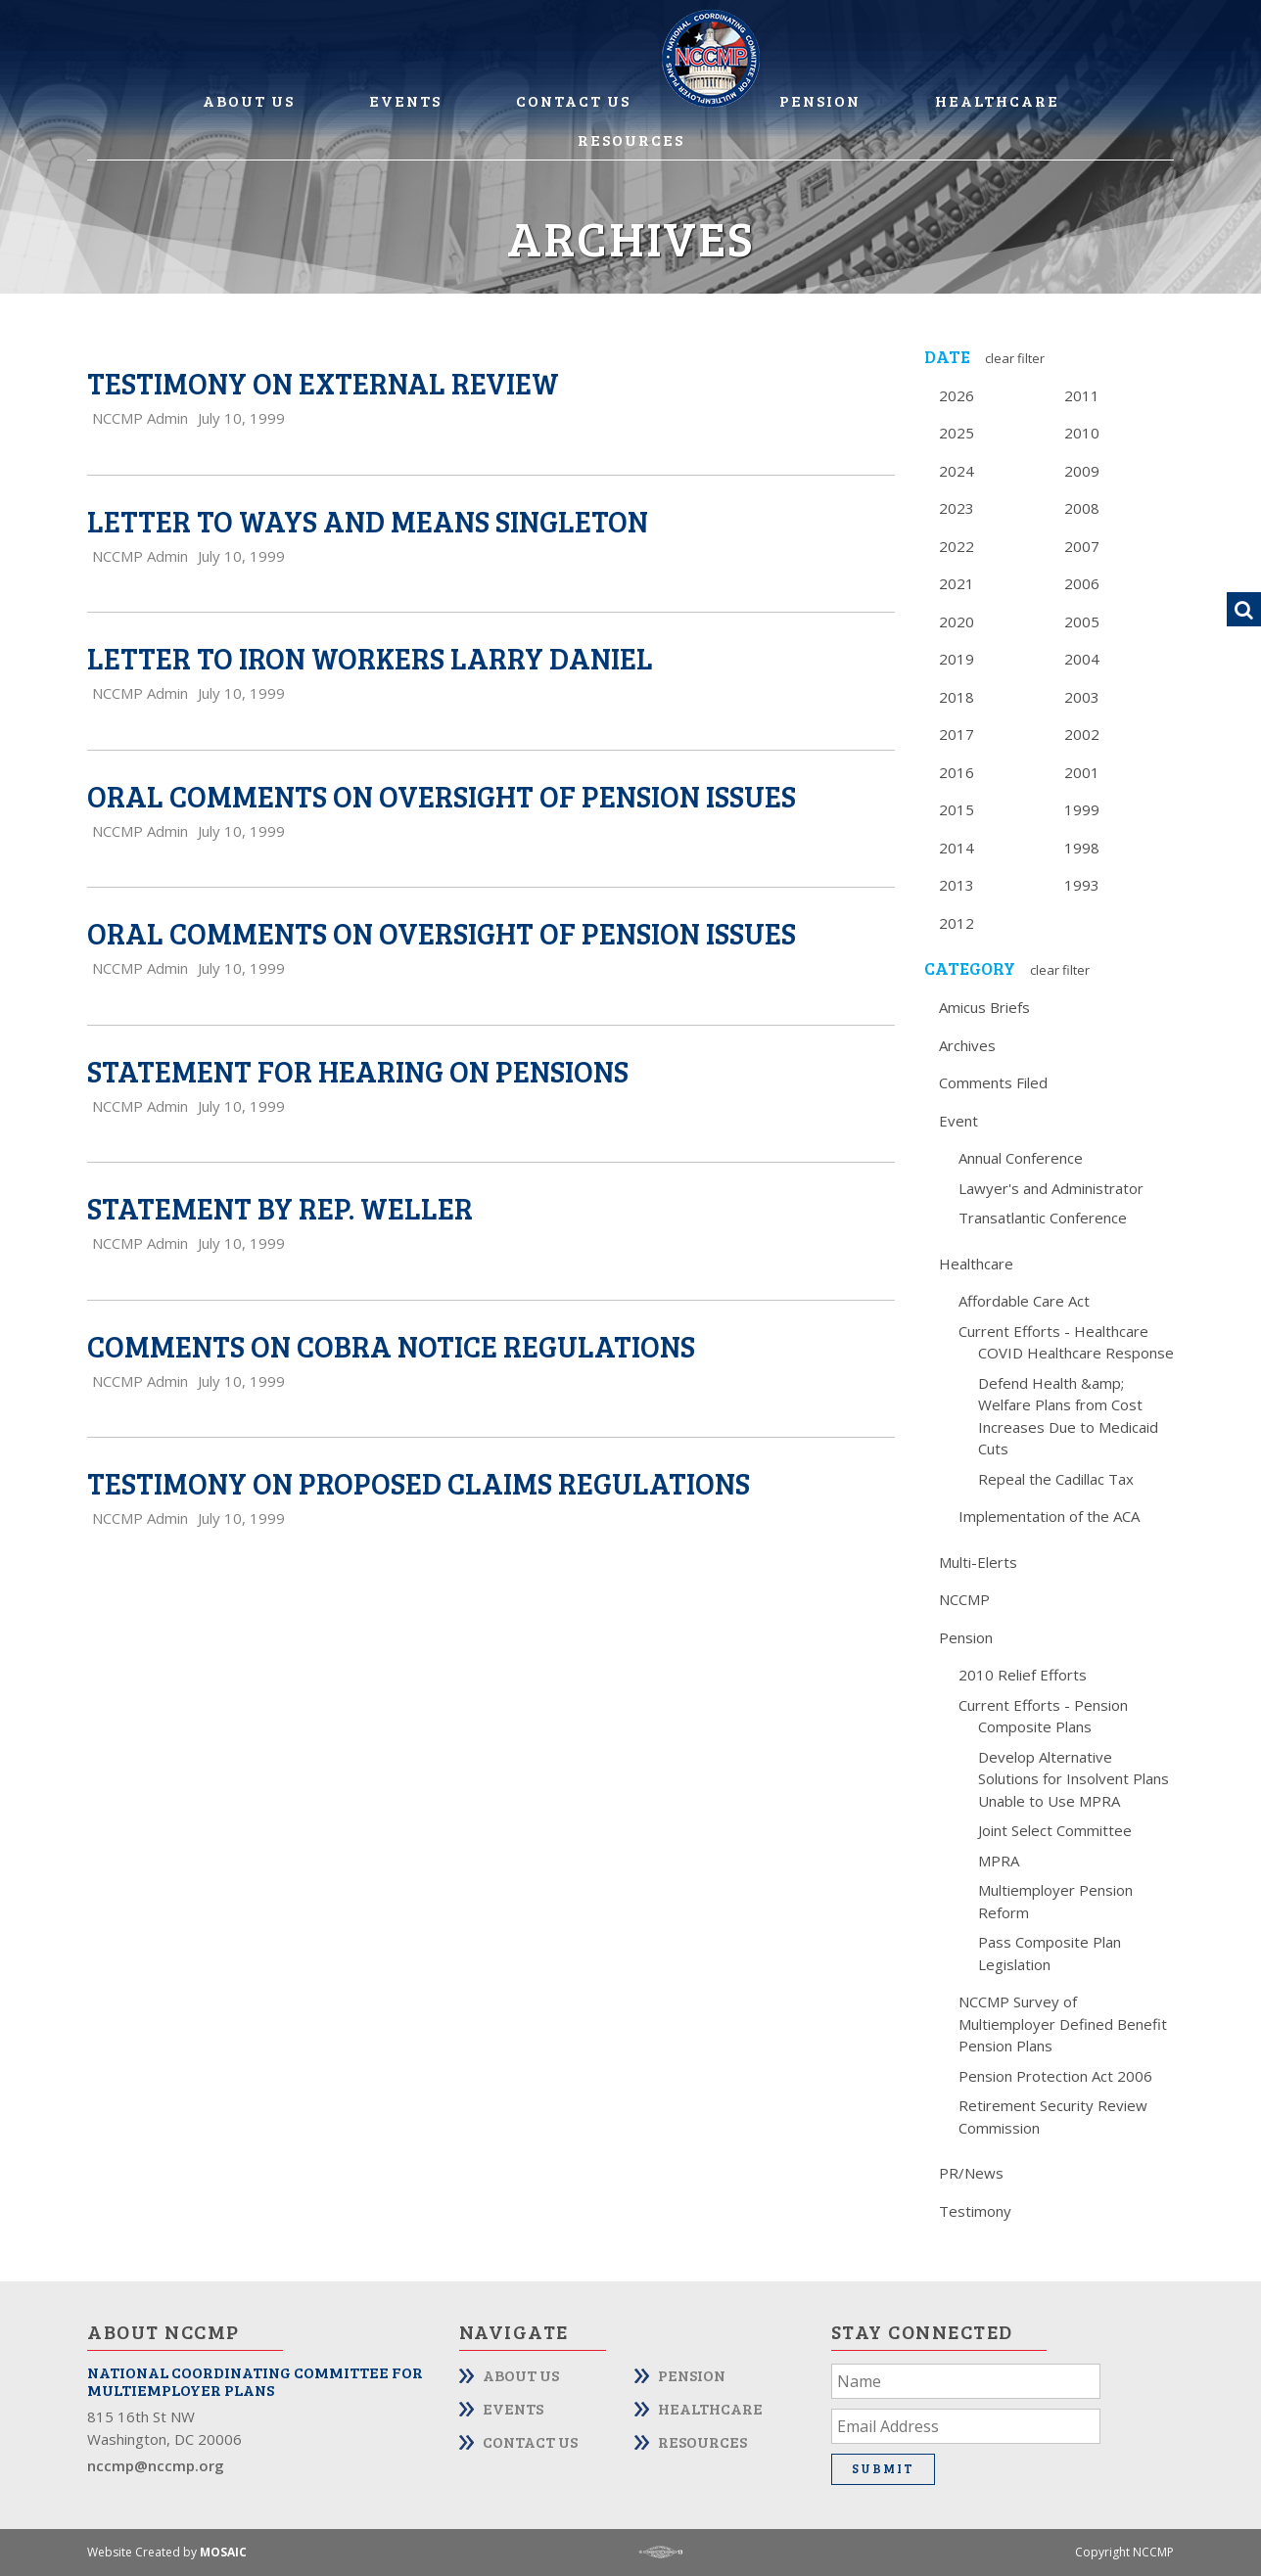 Image resolution: width=1261 pixels, height=2576 pixels. Describe the element at coordinates (1081, 395) in the screenshot. I see `2011` at that location.